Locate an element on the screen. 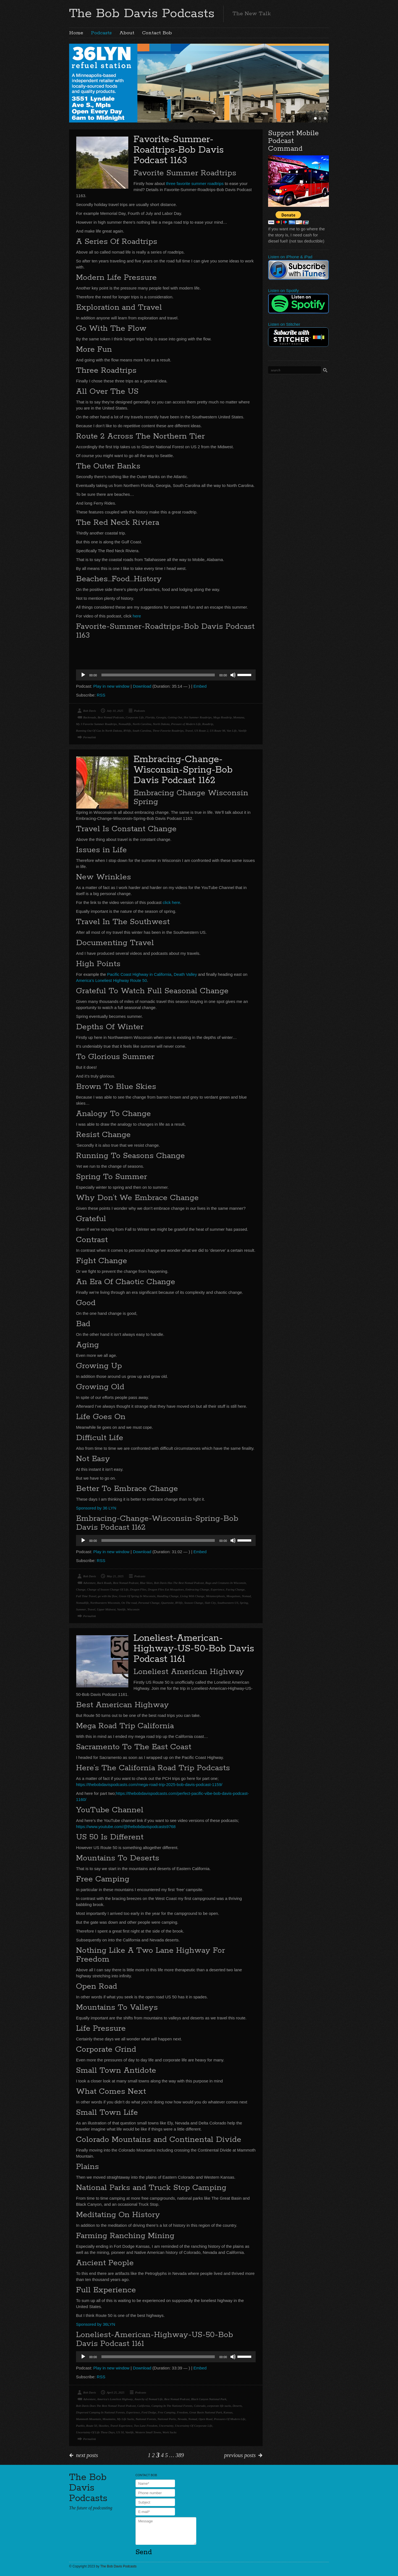  Contact Bob is located at coordinates (157, 33).